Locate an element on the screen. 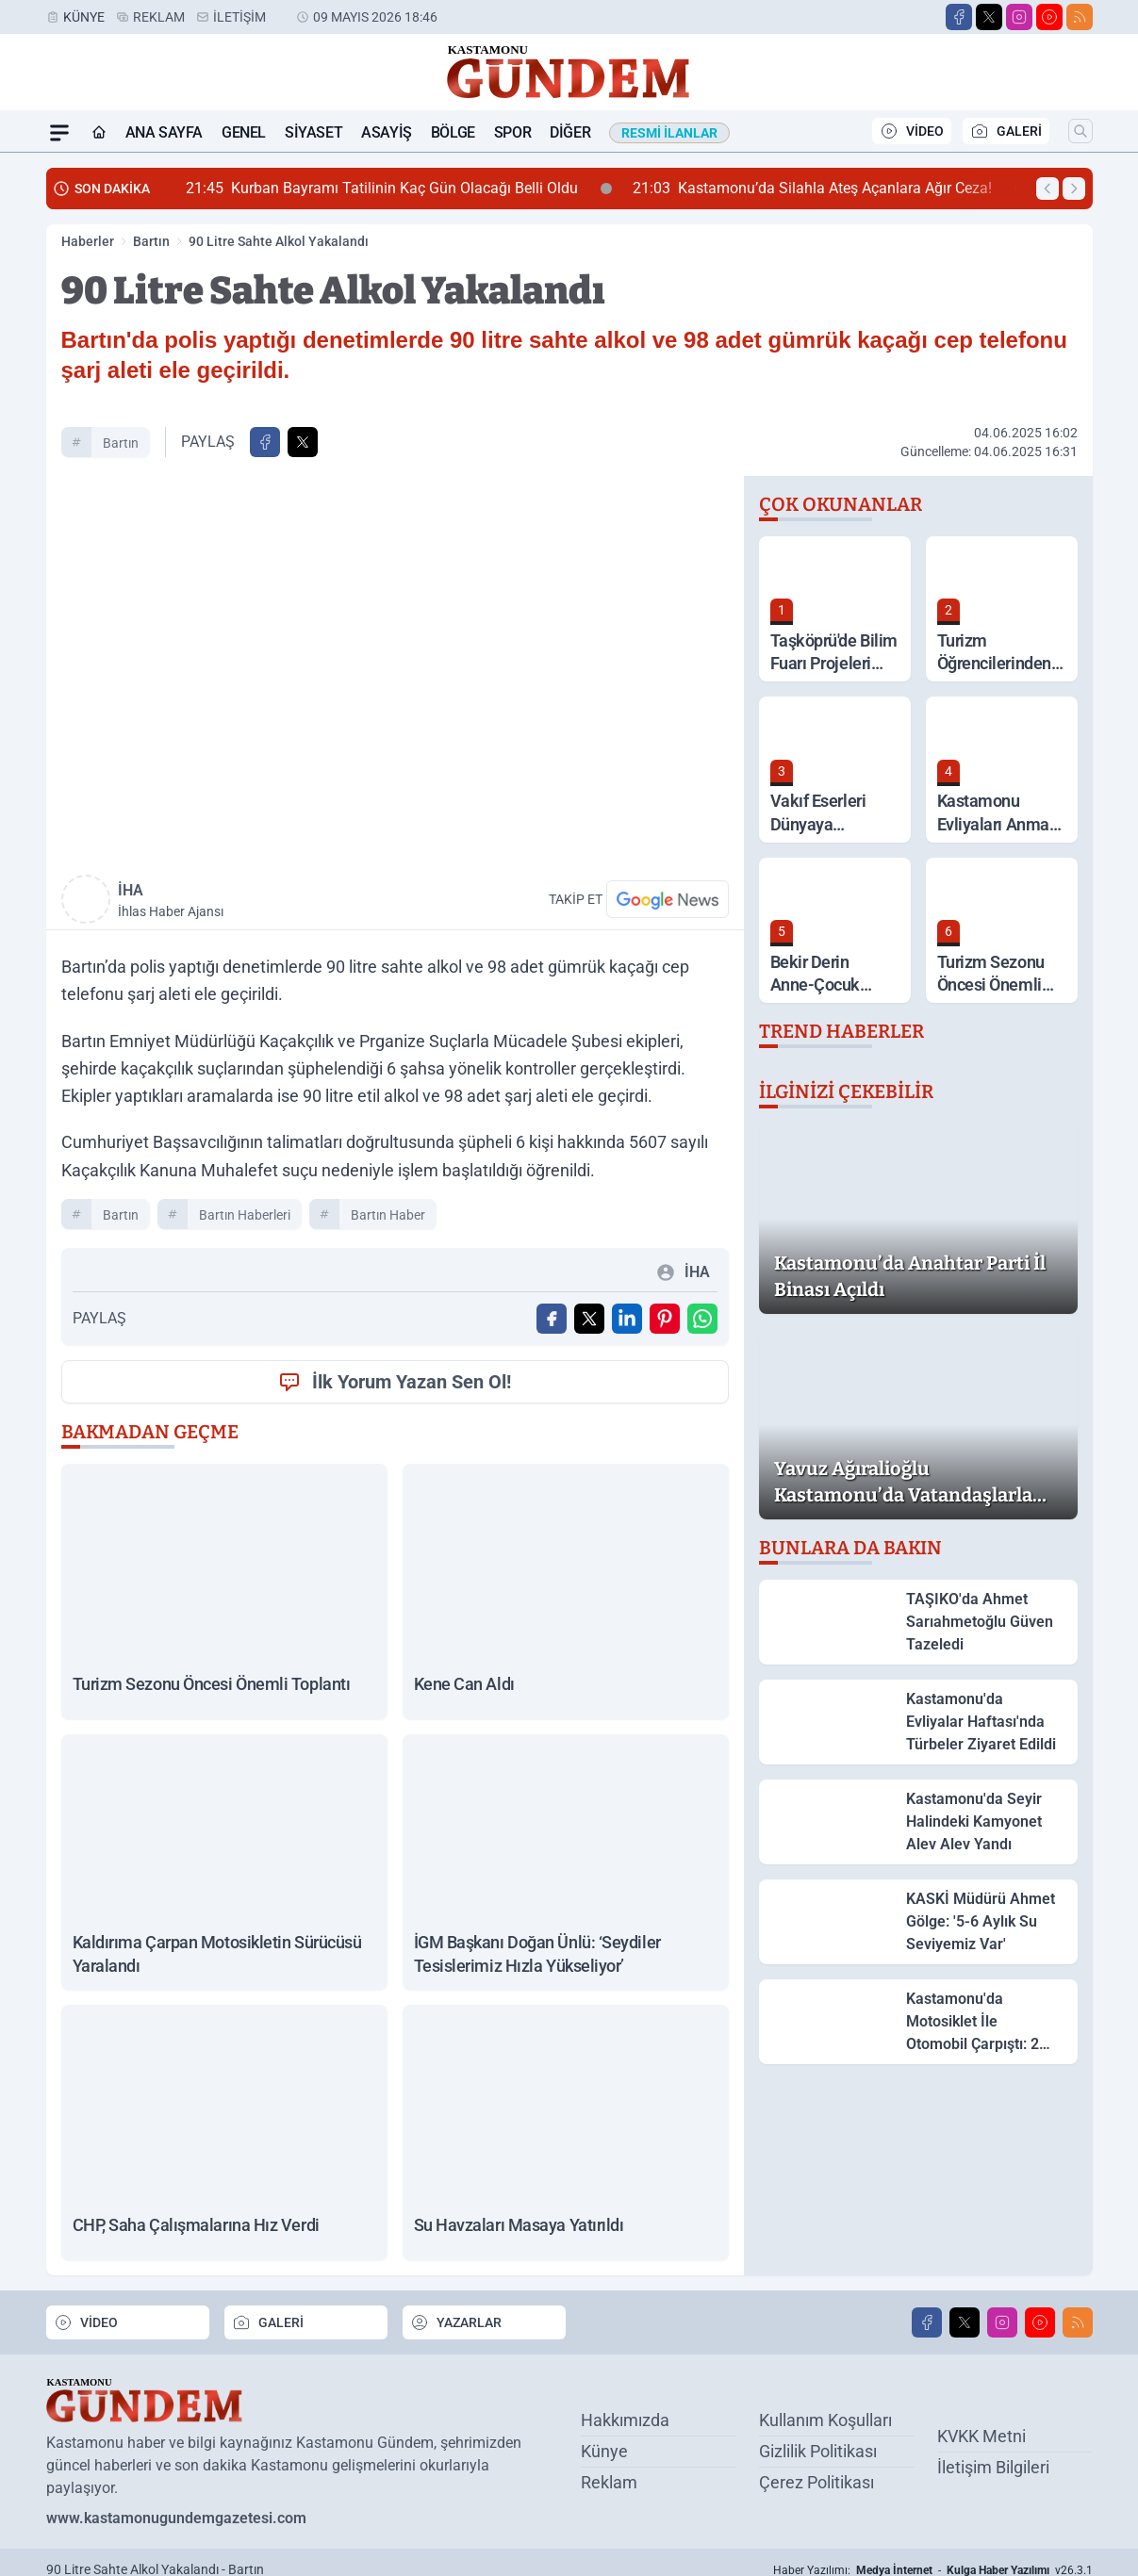 The width and height of the screenshot is (1138, 2576). Asayiş is located at coordinates (386, 132).